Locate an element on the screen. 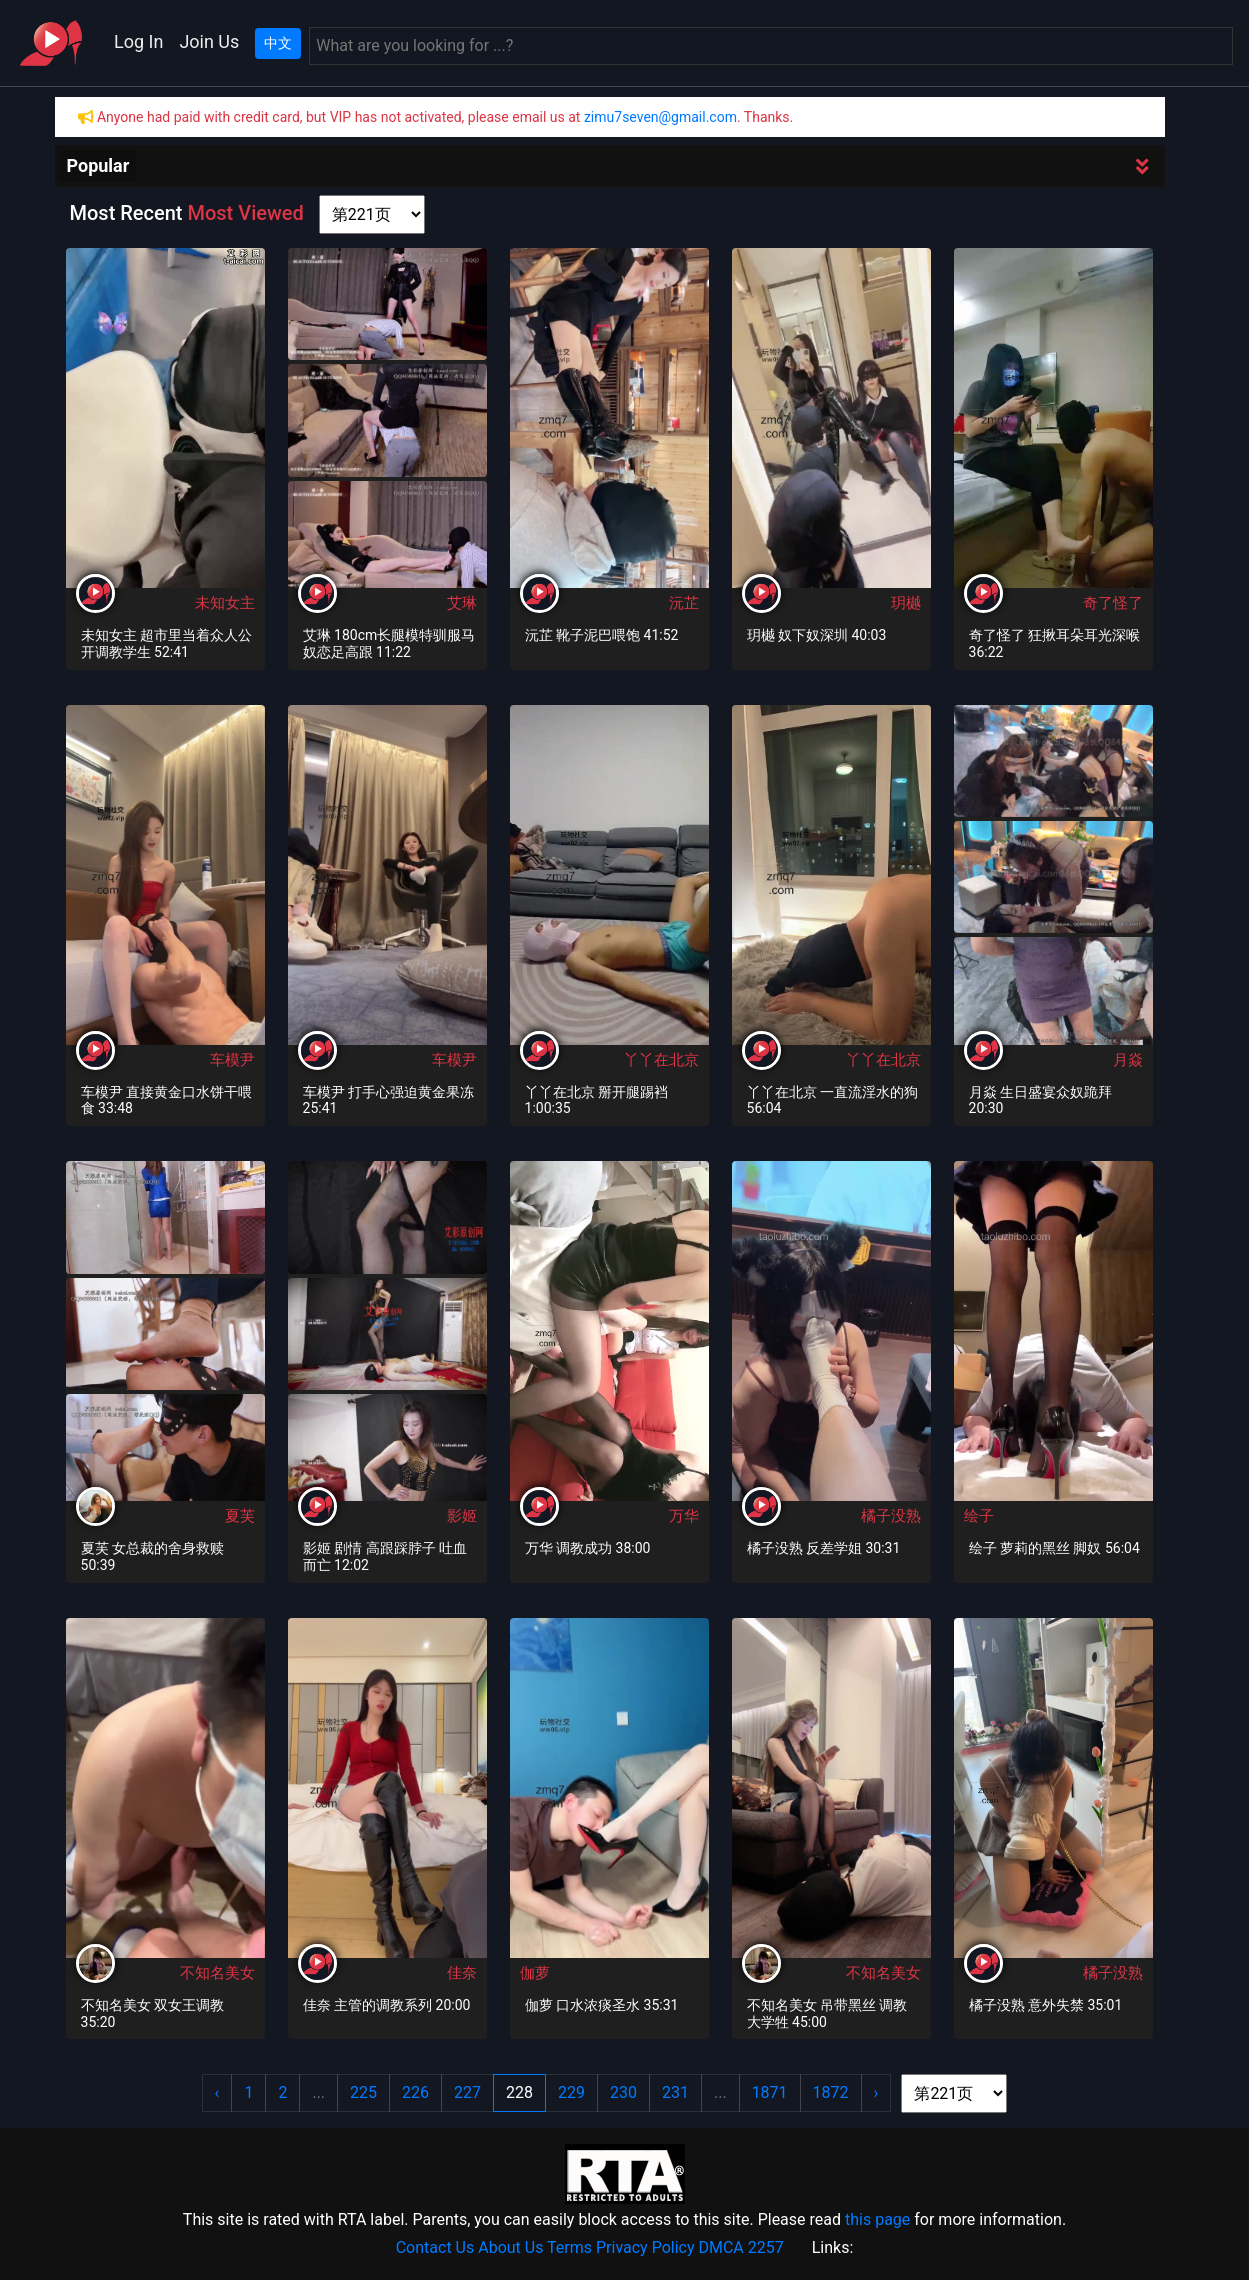 The height and width of the screenshot is (2280, 1249). 231 is located at coordinates (675, 2092).